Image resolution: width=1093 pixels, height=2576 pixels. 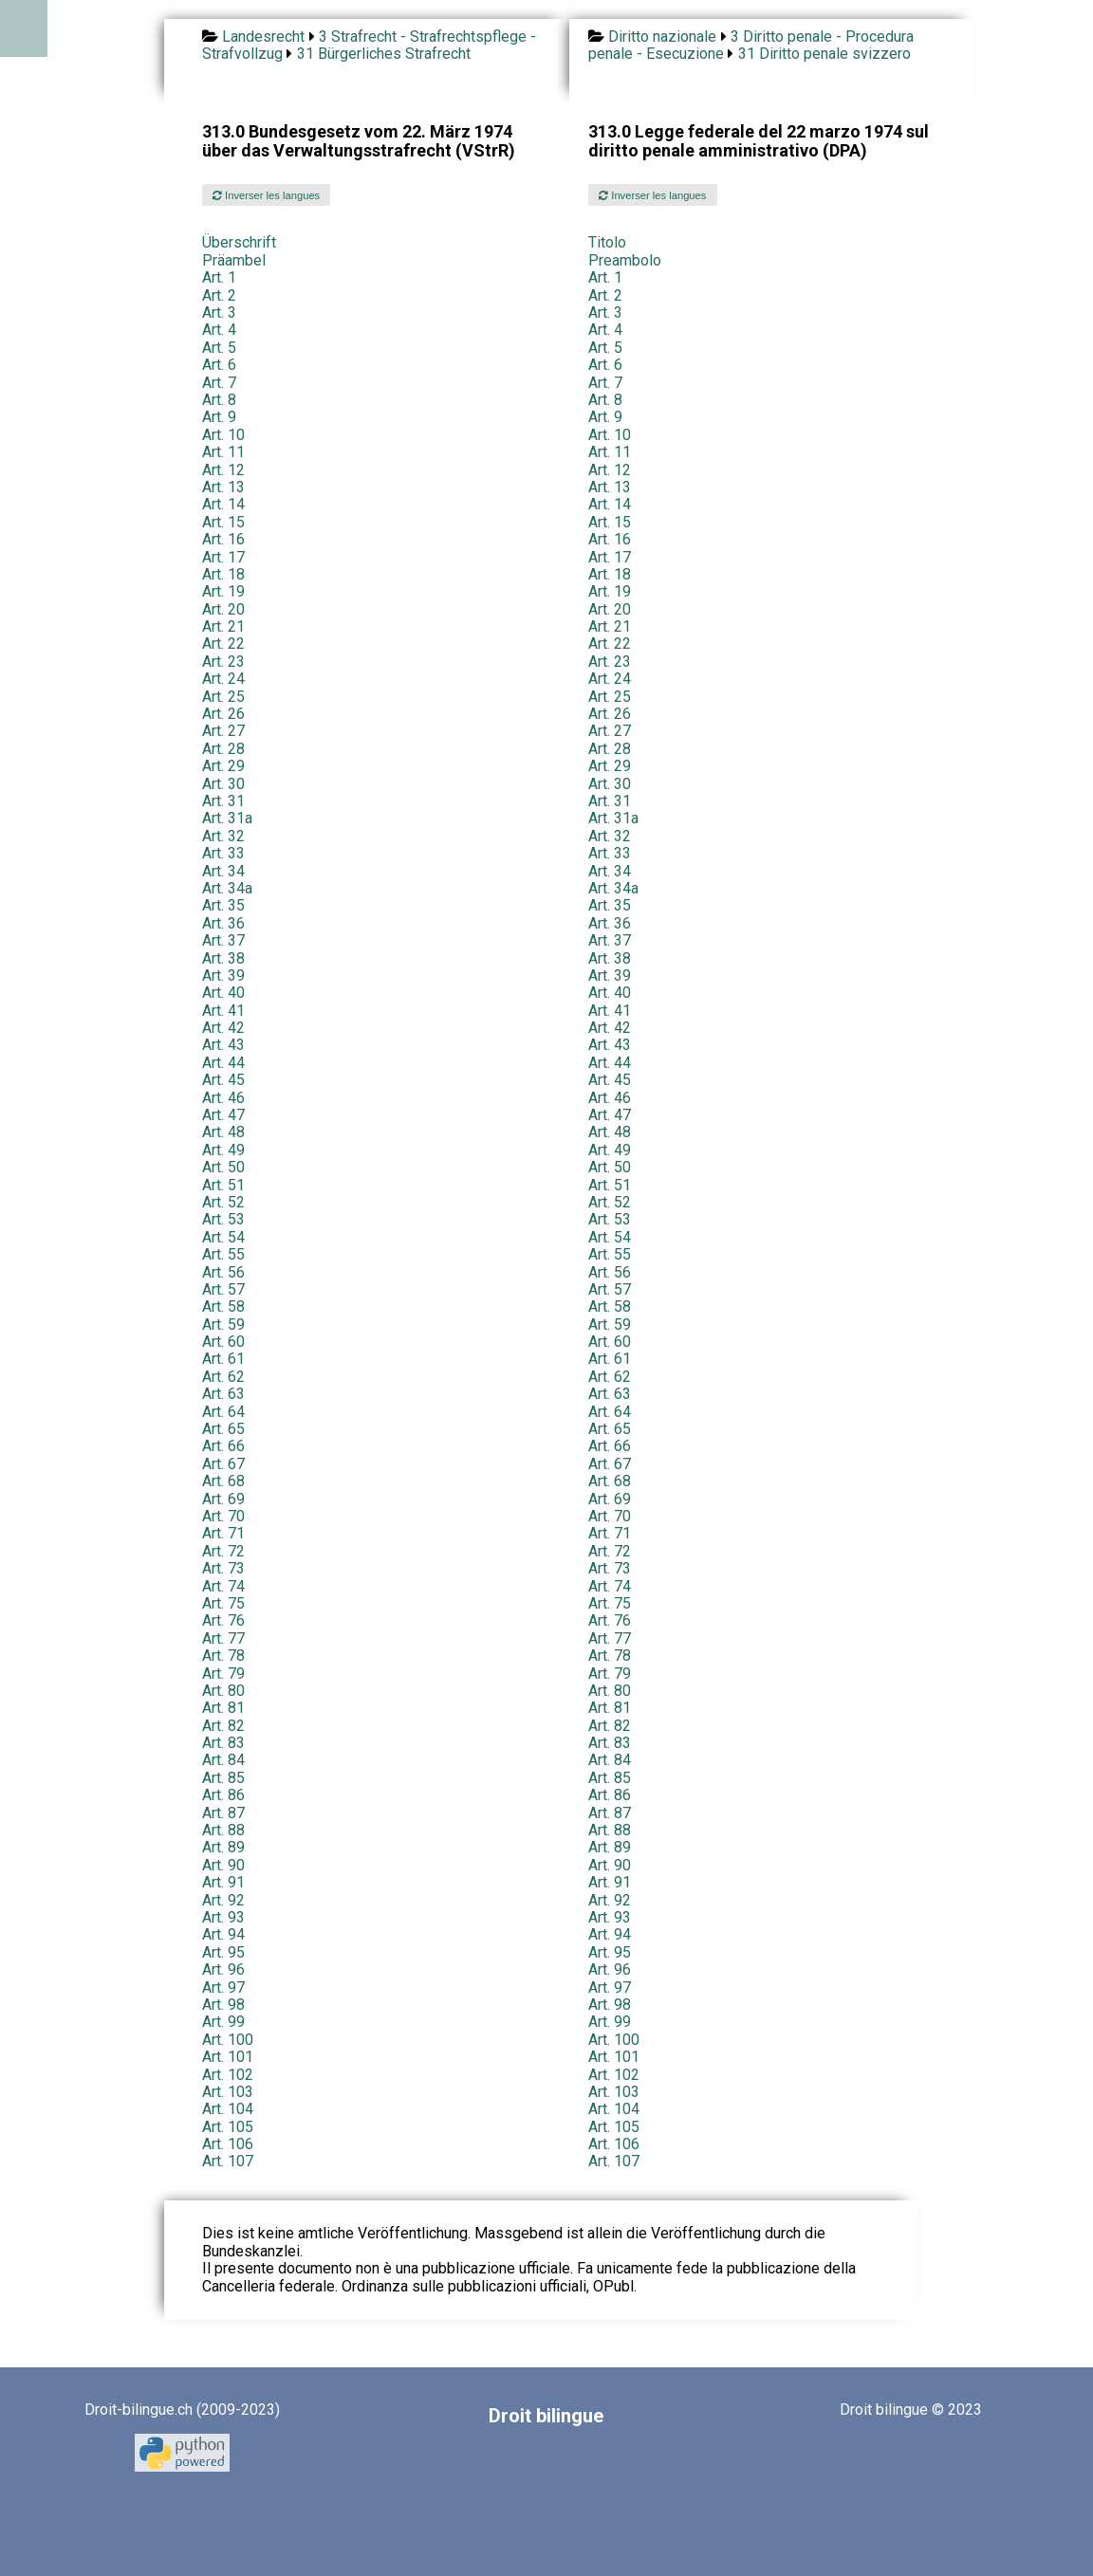 What do you see at coordinates (223, 557) in the screenshot?
I see `Art. 17` at bounding box center [223, 557].